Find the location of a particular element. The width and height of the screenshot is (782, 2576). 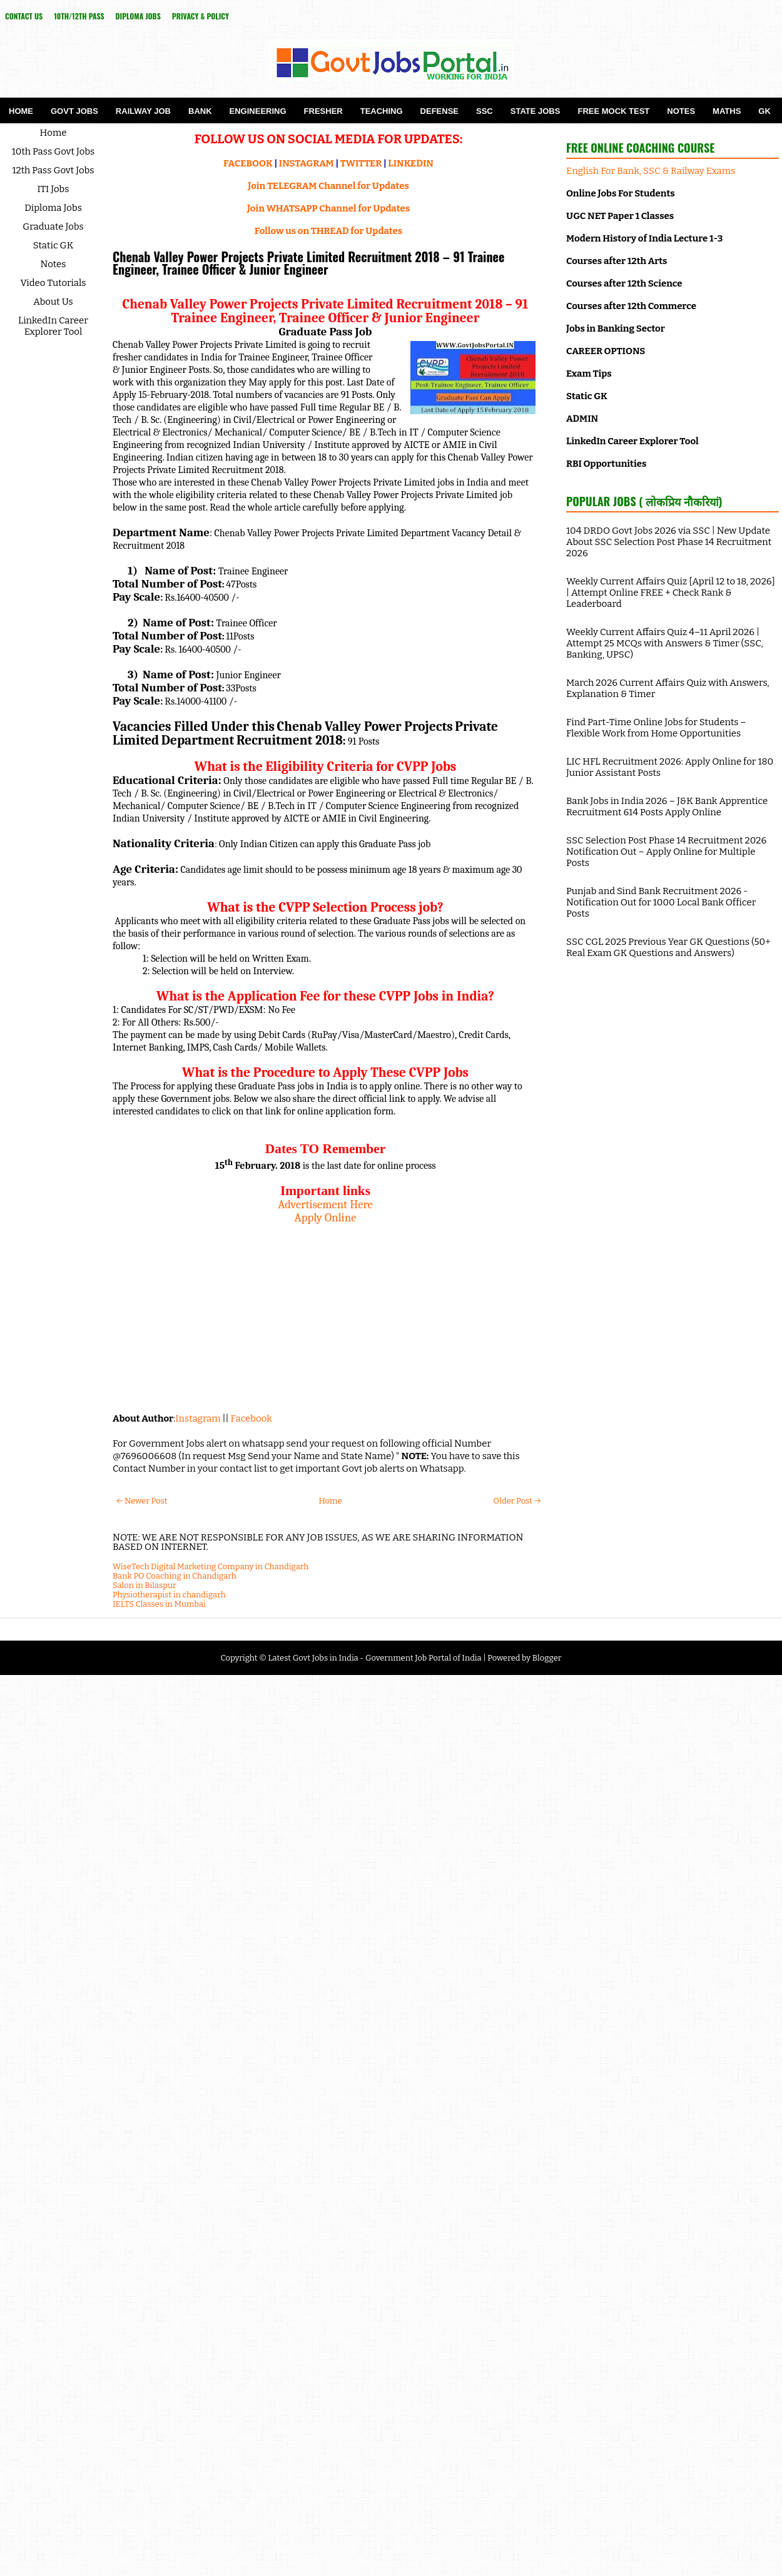

WiseTech Digital Marketing Company in Chandigarh is located at coordinates (210, 1566).